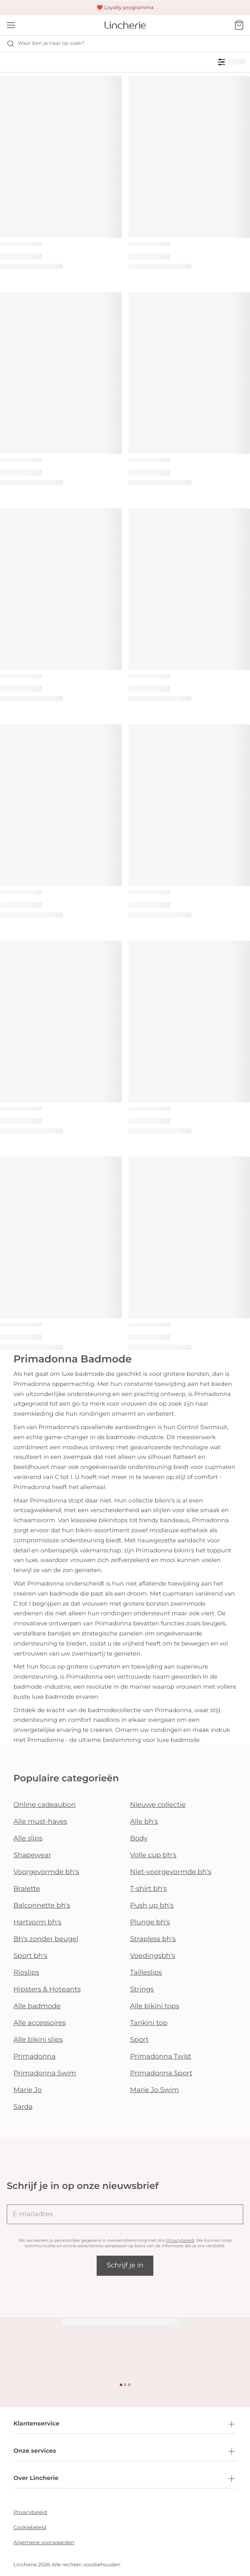 This screenshot has width=250, height=2576. What do you see at coordinates (37, 1922) in the screenshot?
I see `Hartvorm bh's` at bounding box center [37, 1922].